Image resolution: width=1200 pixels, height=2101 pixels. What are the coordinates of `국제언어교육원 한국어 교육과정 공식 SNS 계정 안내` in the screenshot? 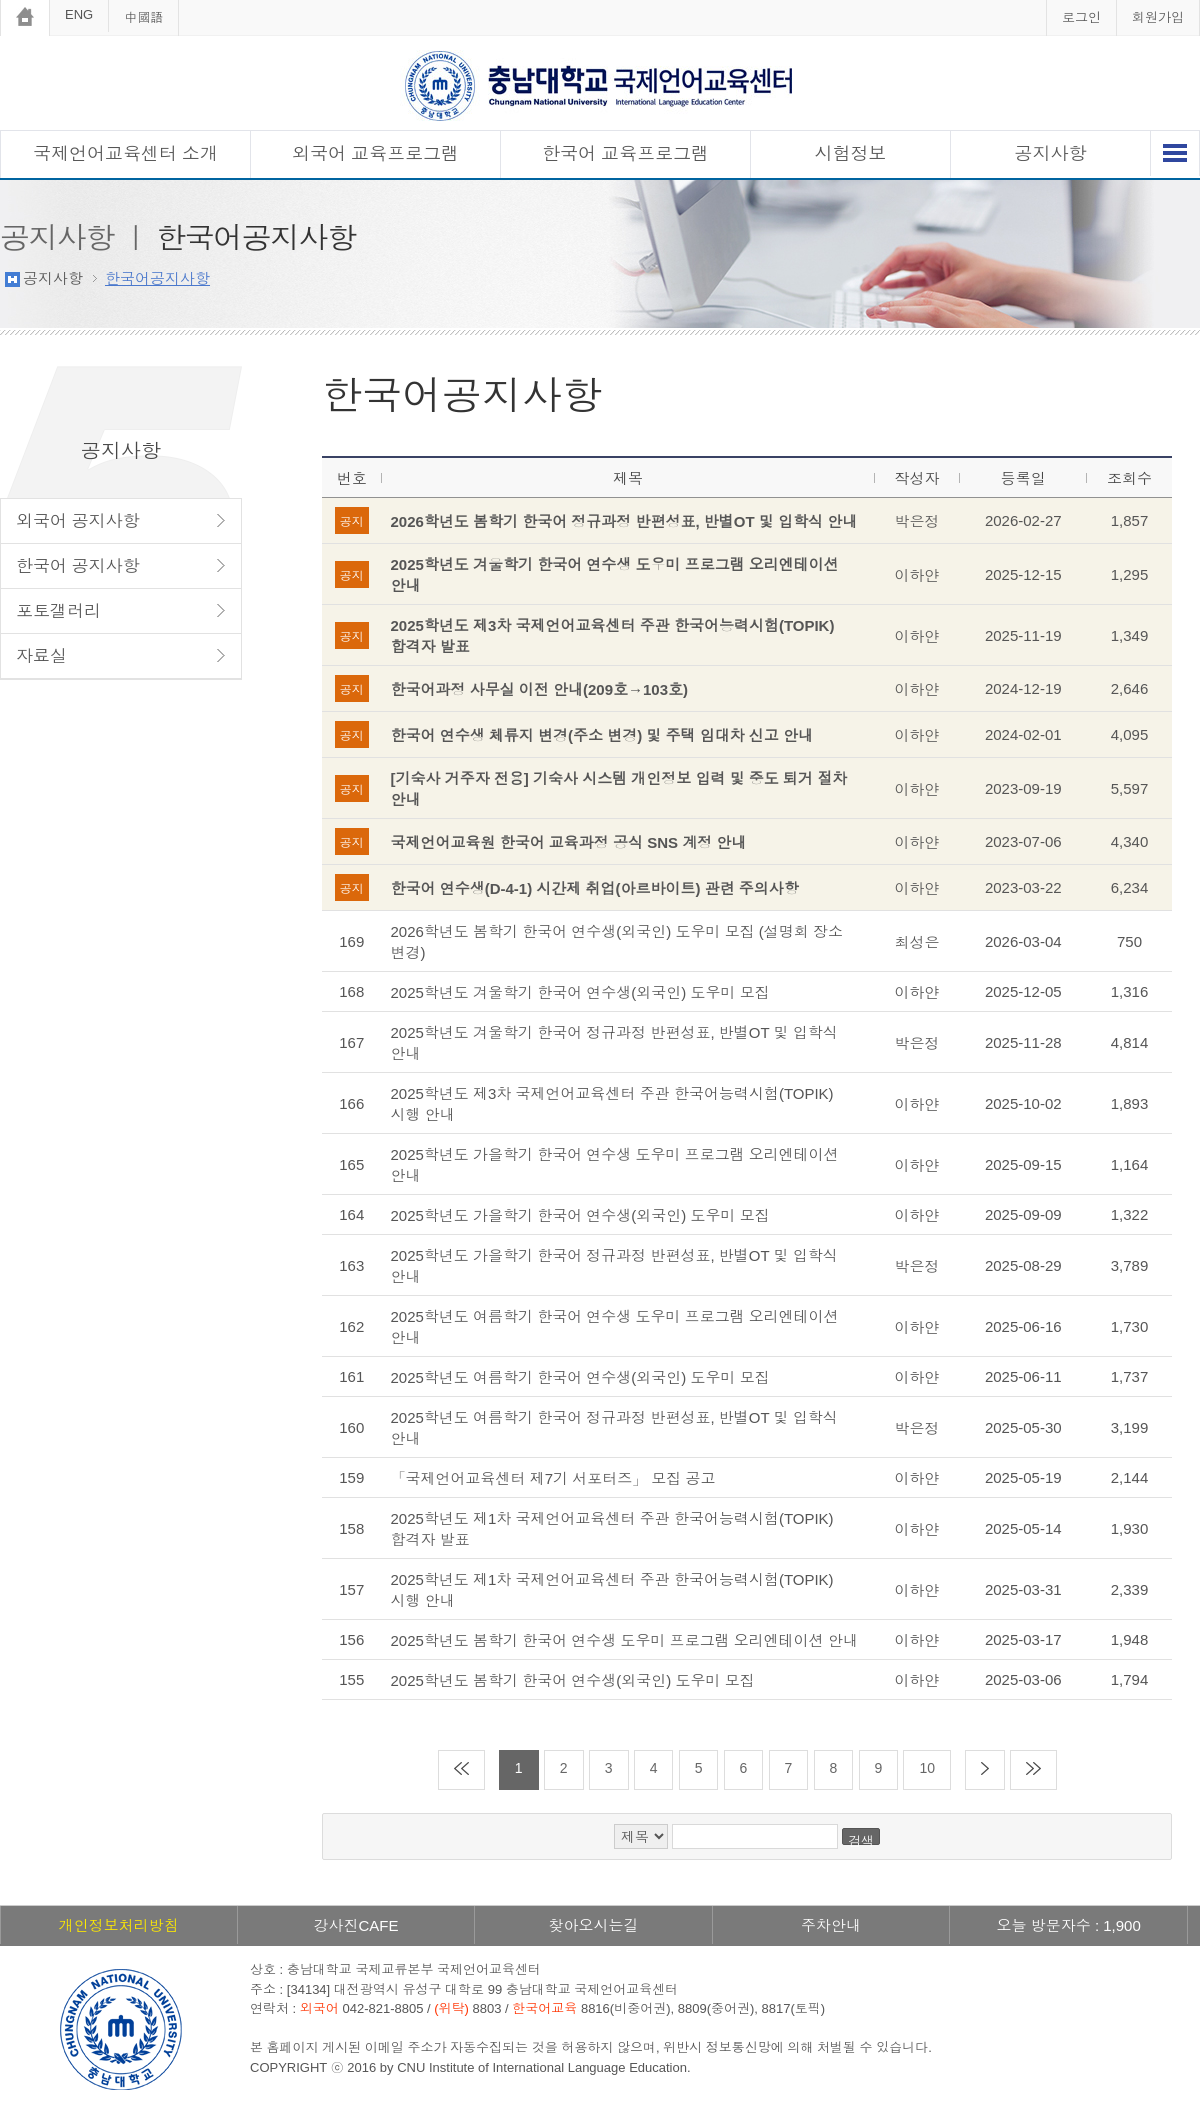 It's located at (569, 842).